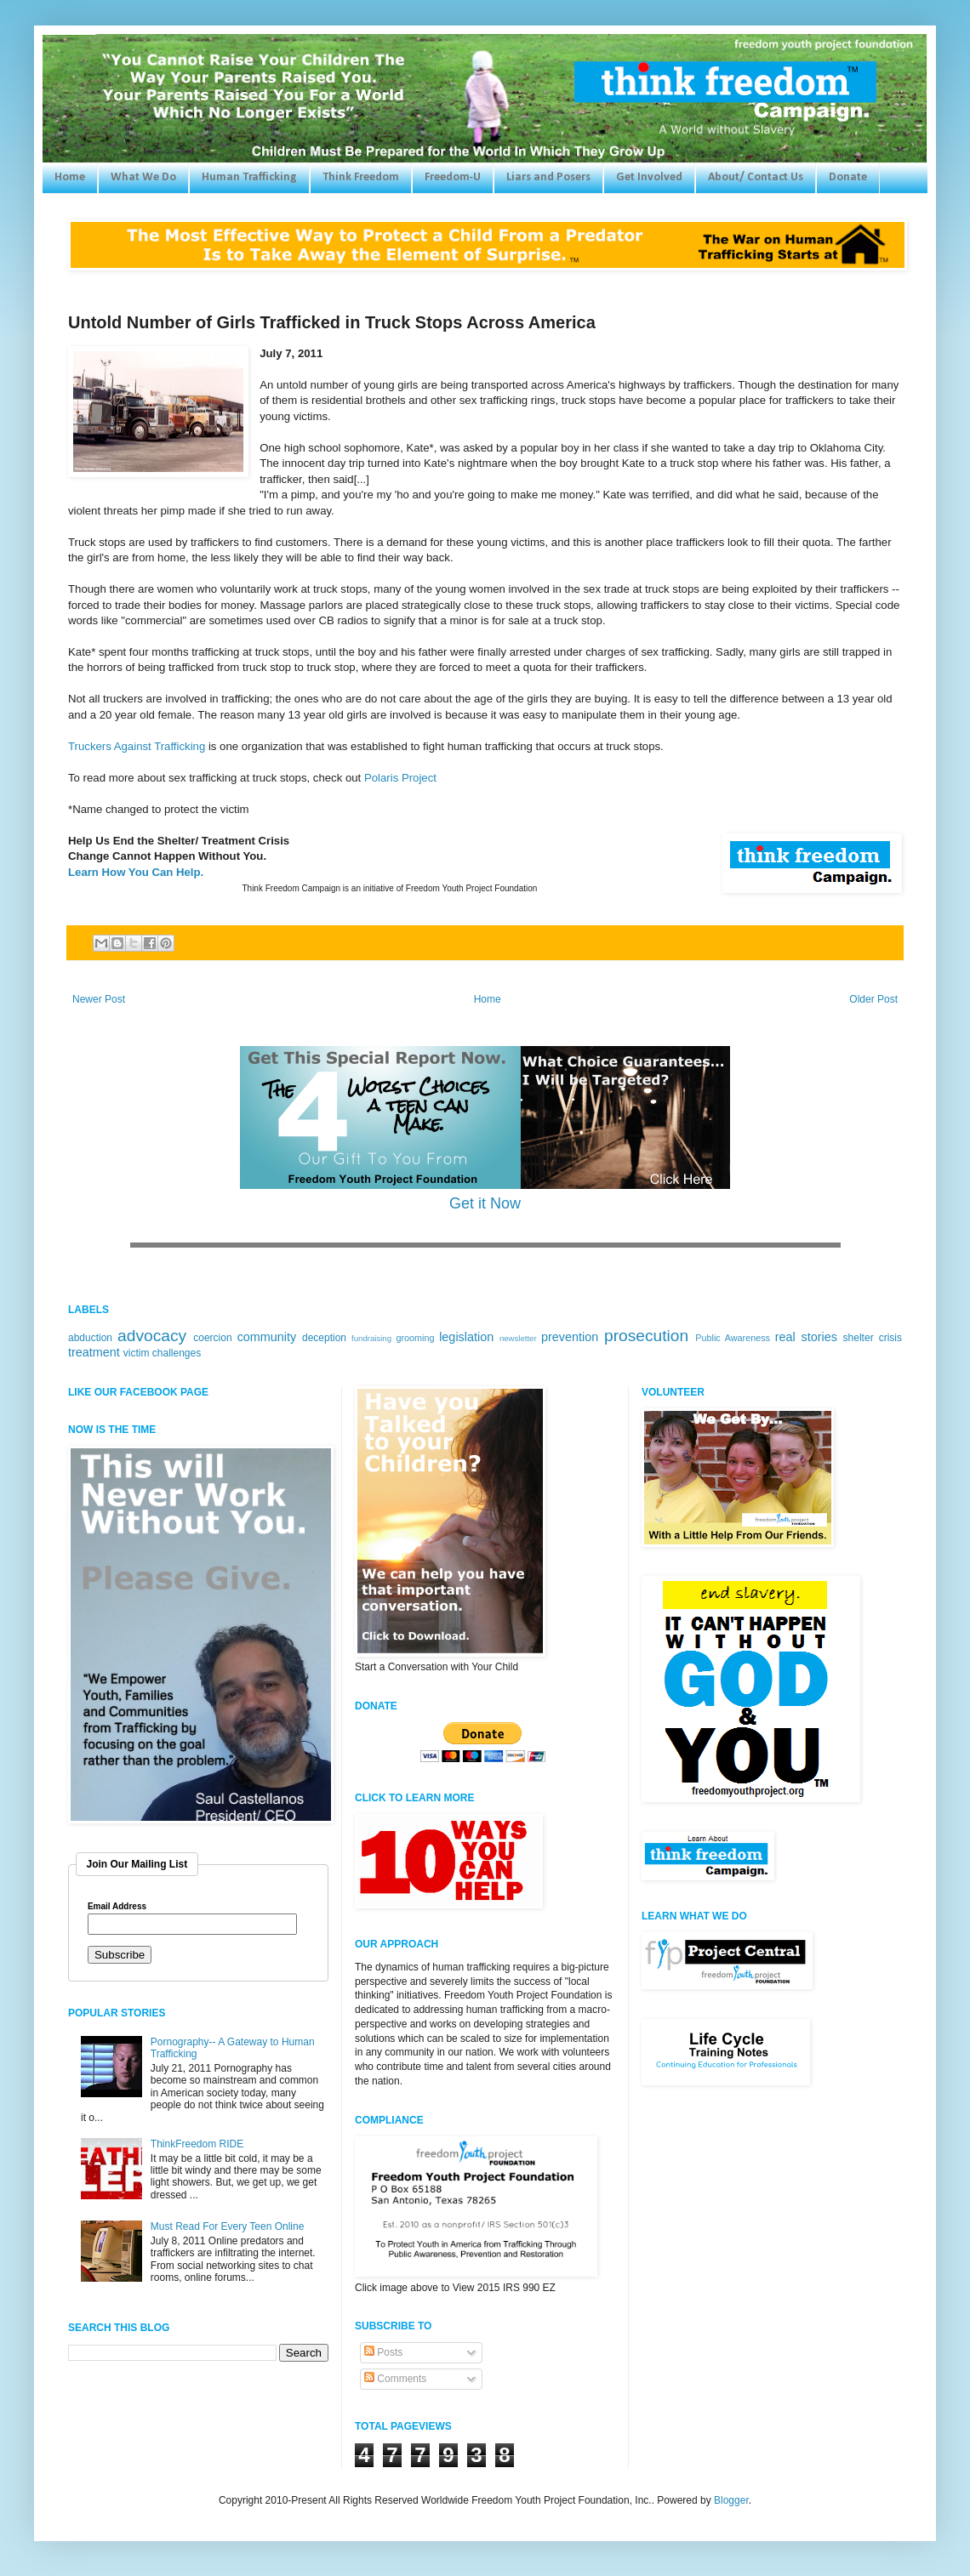 The height and width of the screenshot is (2576, 970). What do you see at coordinates (151, 1336) in the screenshot?
I see `advocacy` at bounding box center [151, 1336].